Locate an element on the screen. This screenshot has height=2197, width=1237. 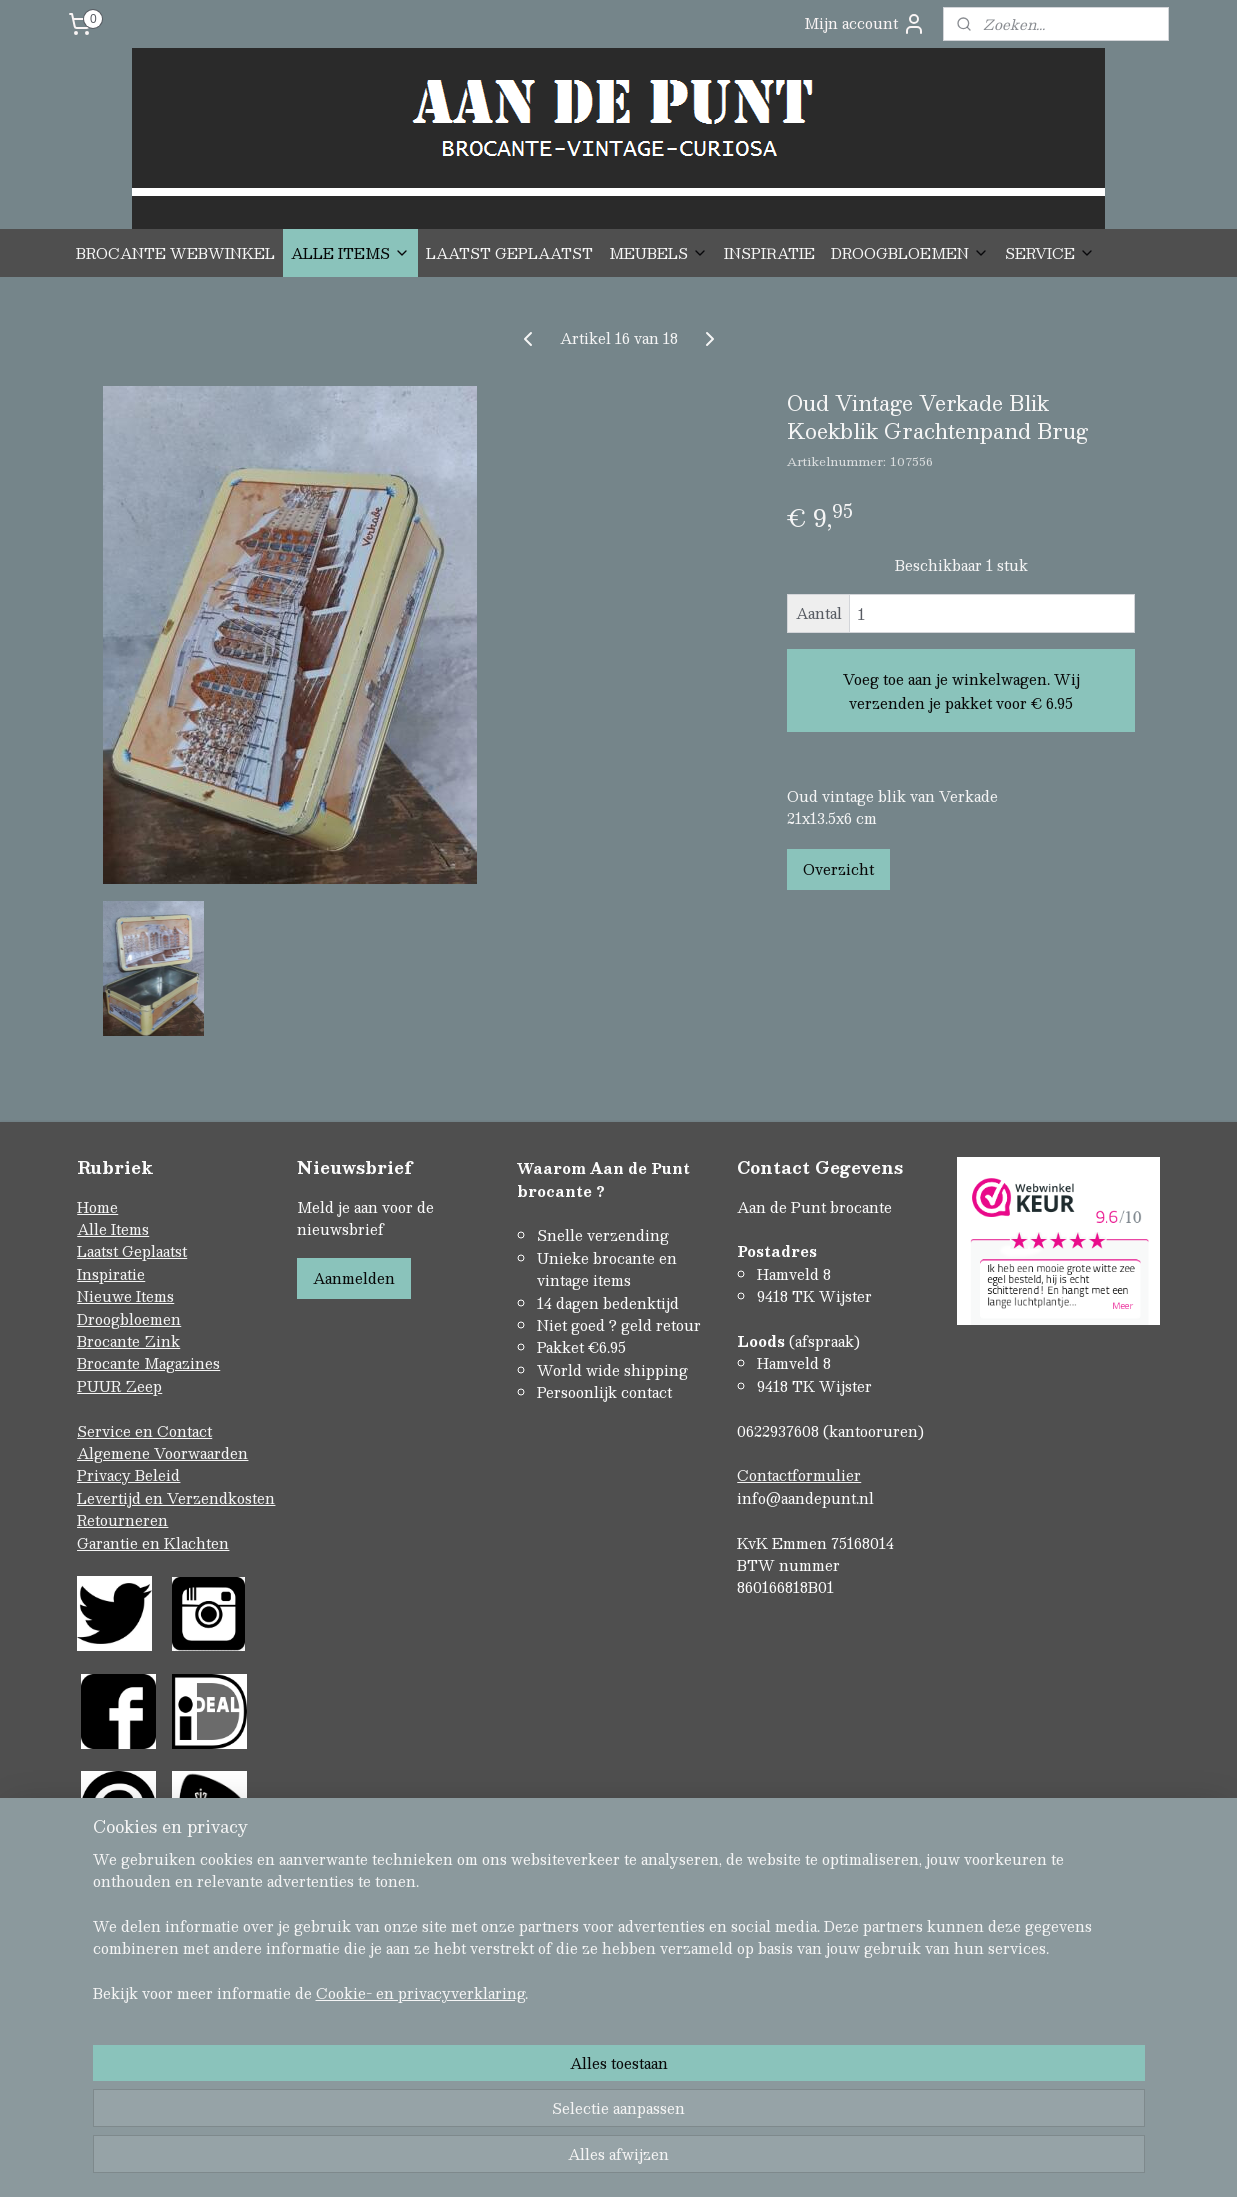
Nieuwe Items is located at coordinates (125, 1296).